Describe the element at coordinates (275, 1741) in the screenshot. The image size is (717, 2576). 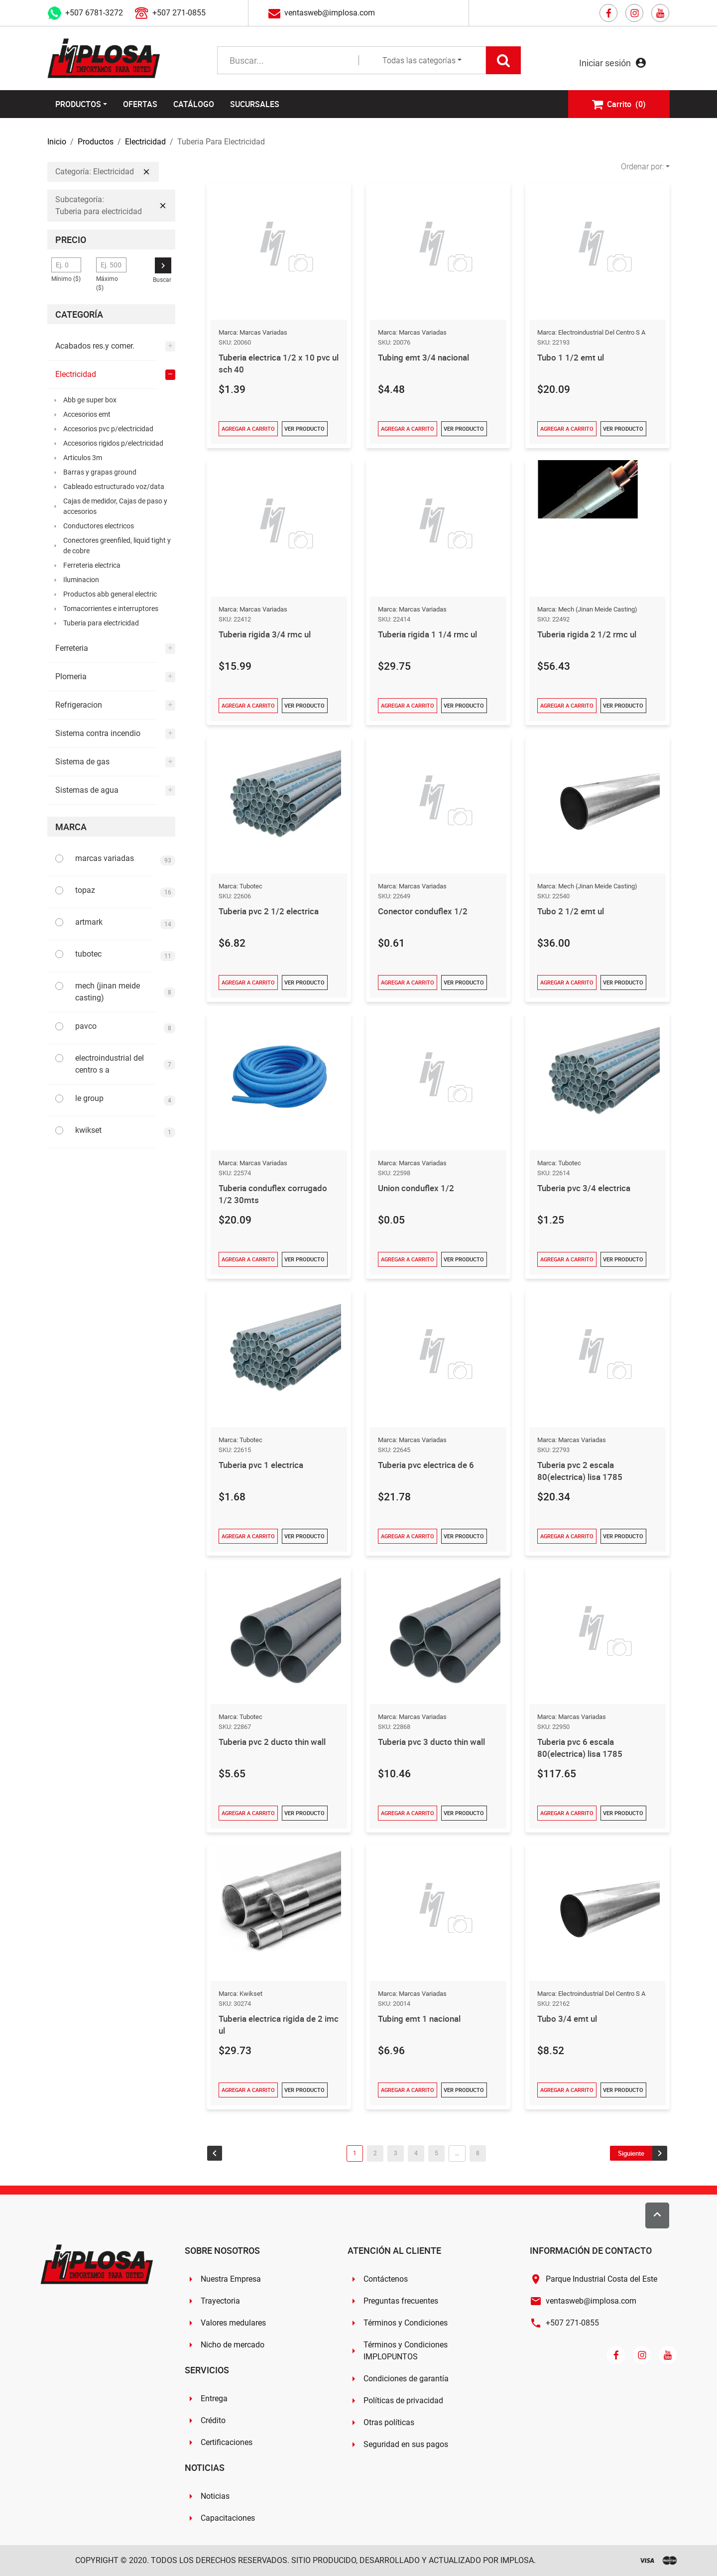
I see `Tuberia pvc 2 ducto thin wall` at that location.